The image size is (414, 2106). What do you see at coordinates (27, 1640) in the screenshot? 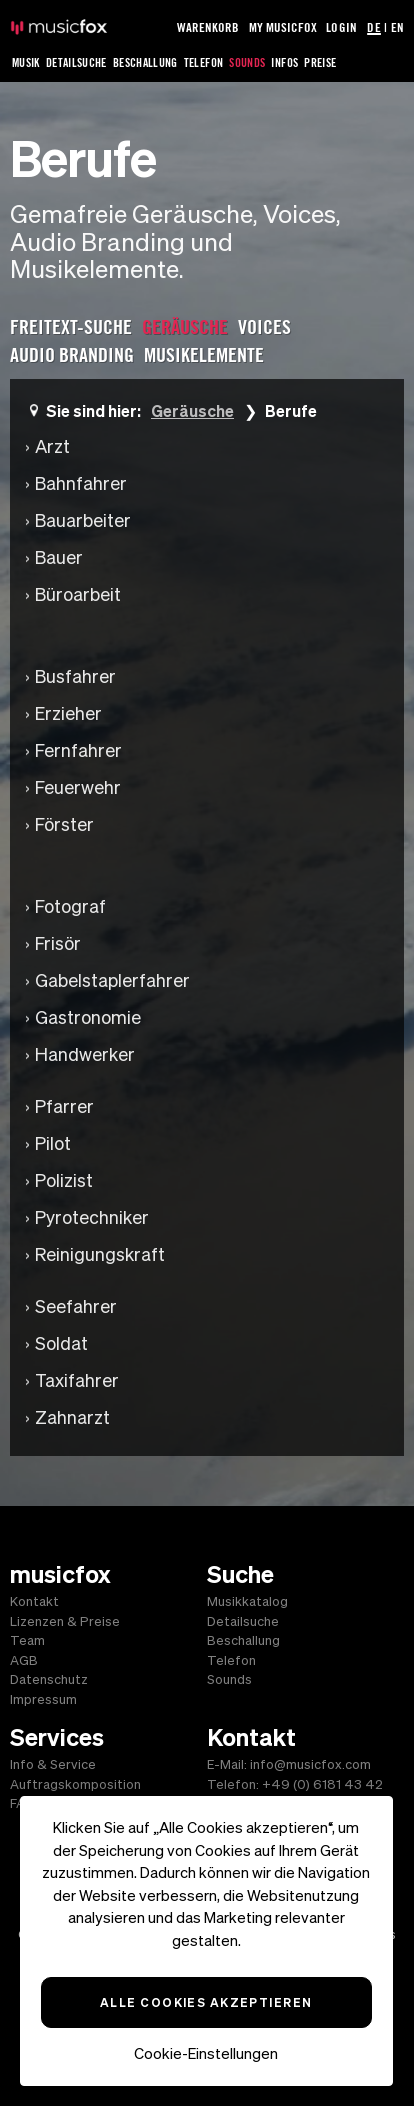
I see `Team` at bounding box center [27, 1640].